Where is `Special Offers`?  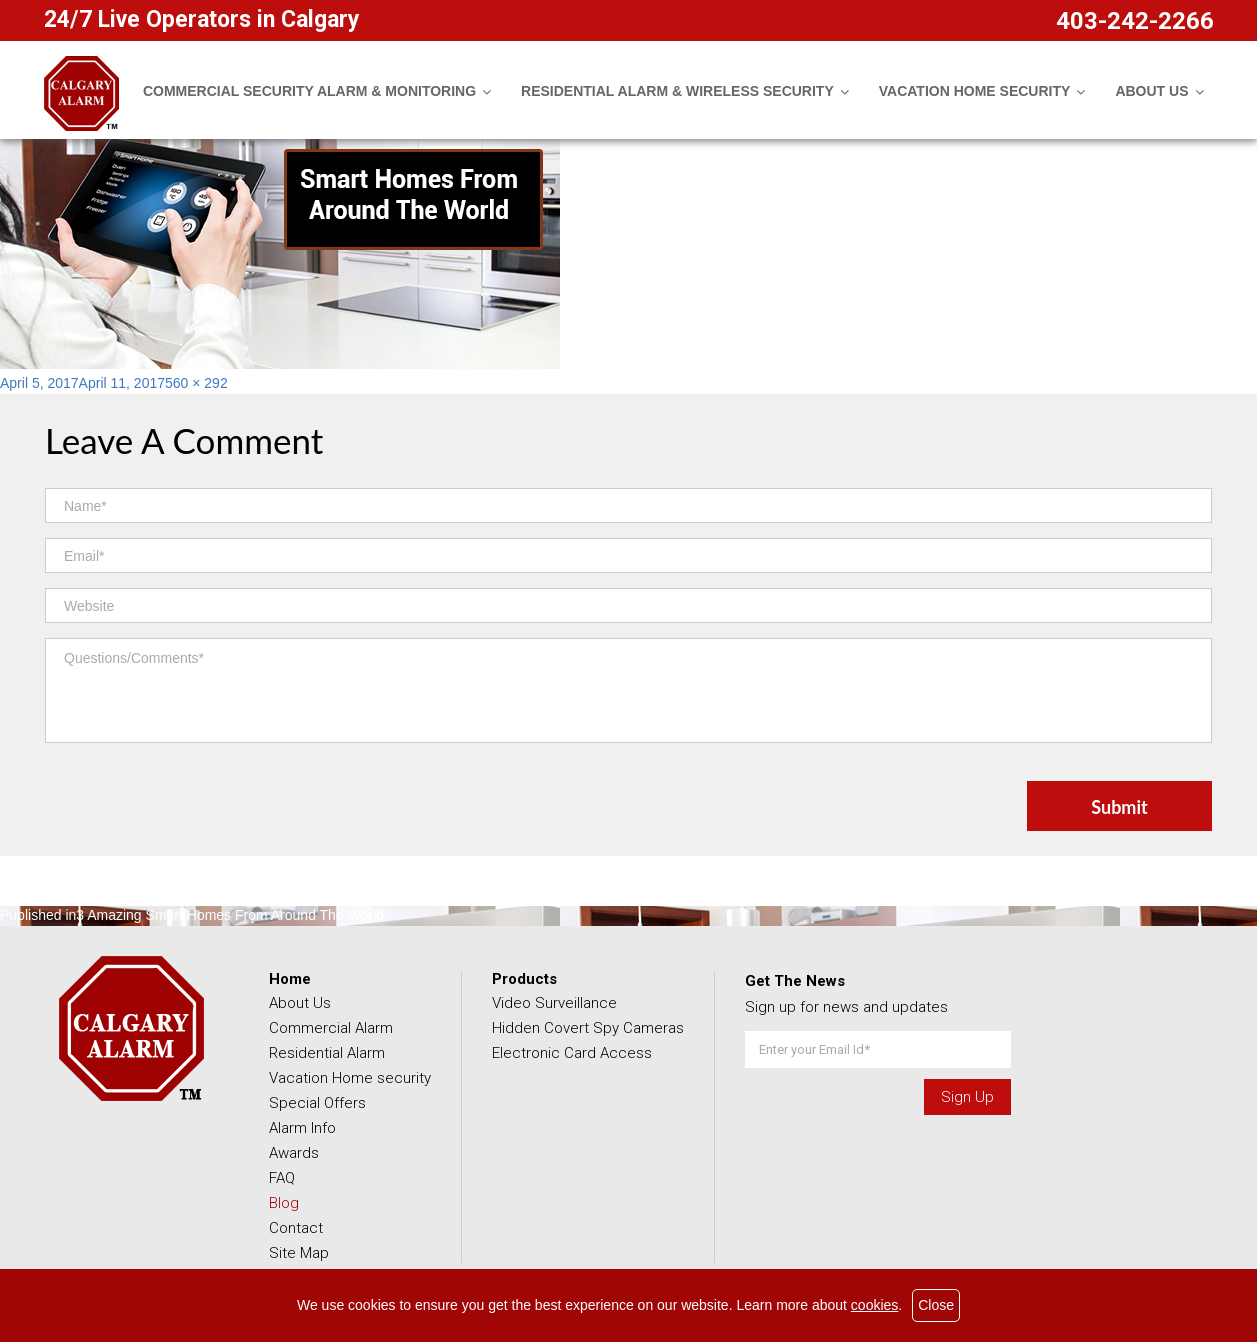 Special Offers is located at coordinates (317, 1103).